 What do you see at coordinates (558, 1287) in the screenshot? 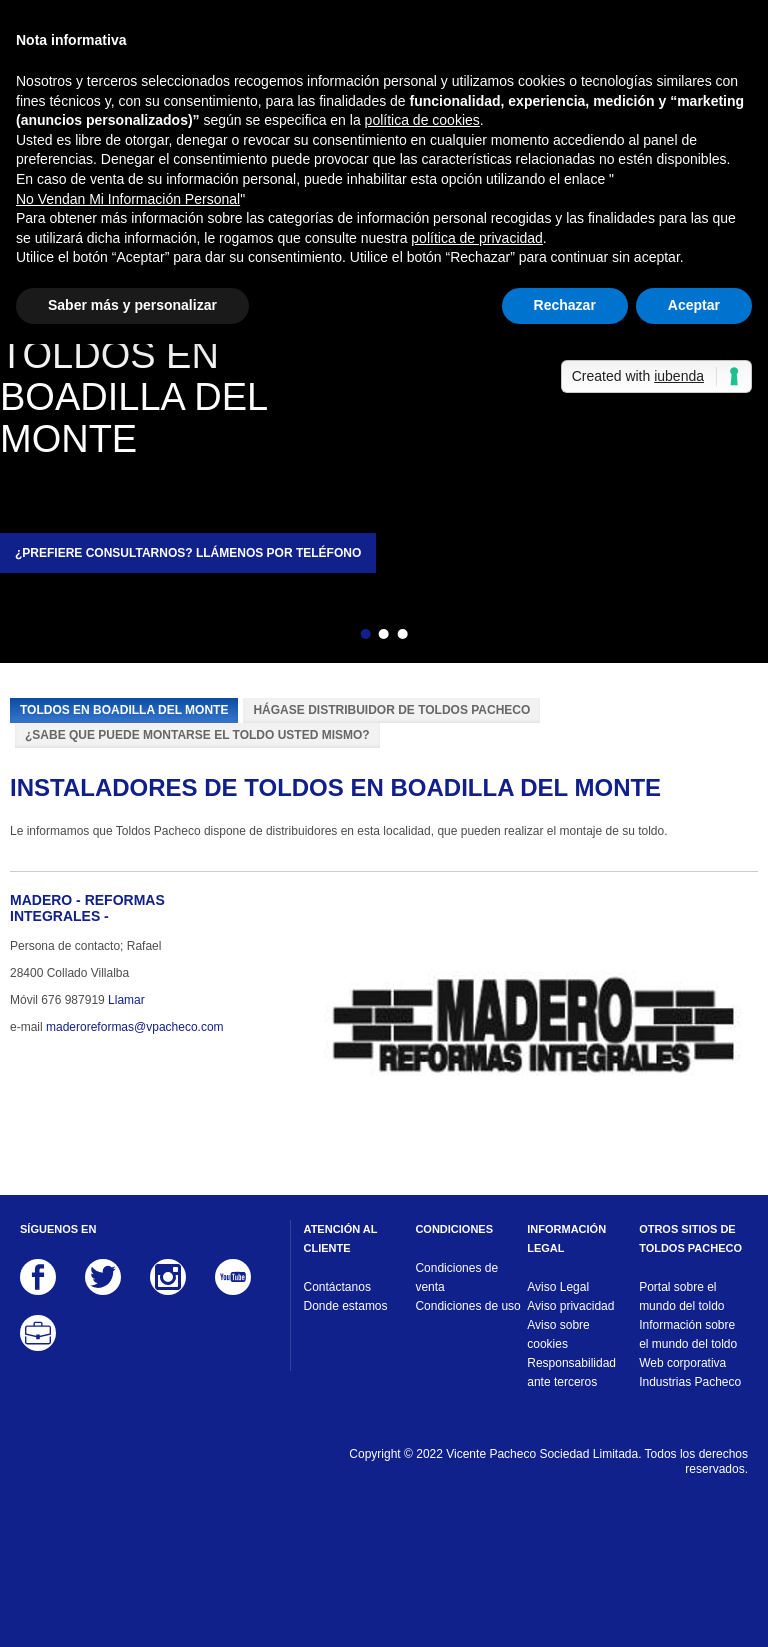
I see `Aviso Legal` at bounding box center [558, 1287].